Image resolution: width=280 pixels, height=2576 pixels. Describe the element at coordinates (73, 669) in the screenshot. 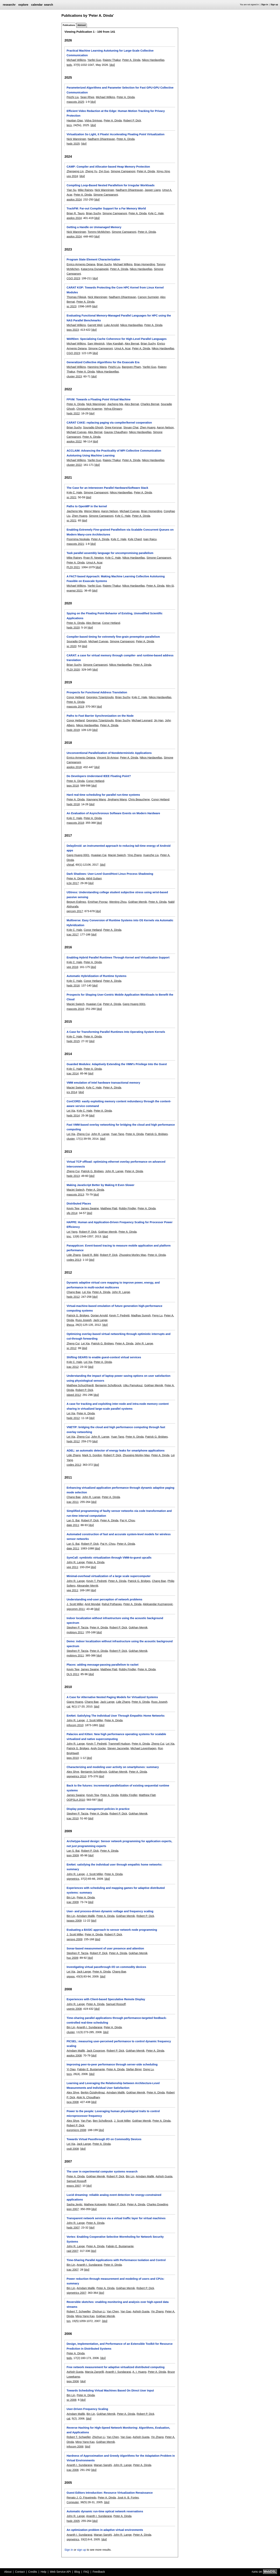

I see `PLDI 2020` at that location.